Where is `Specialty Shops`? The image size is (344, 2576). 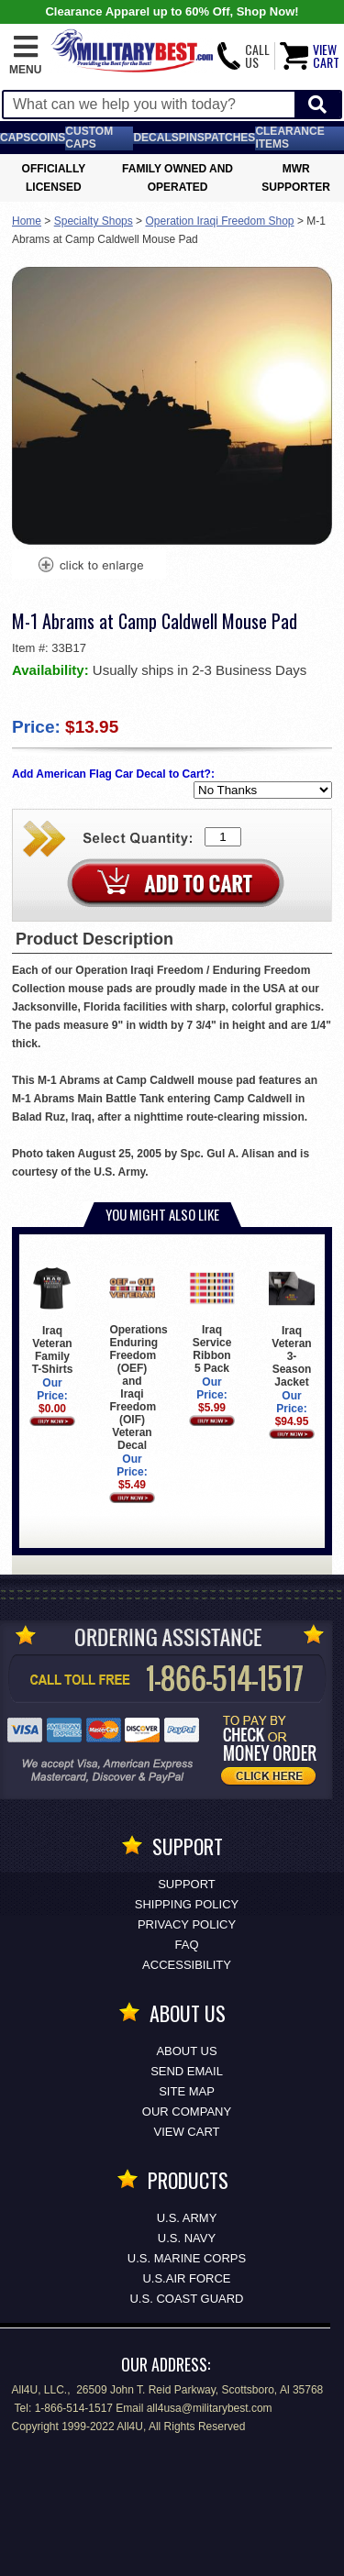
Specialty Shops is located at coordinates (93, 221).